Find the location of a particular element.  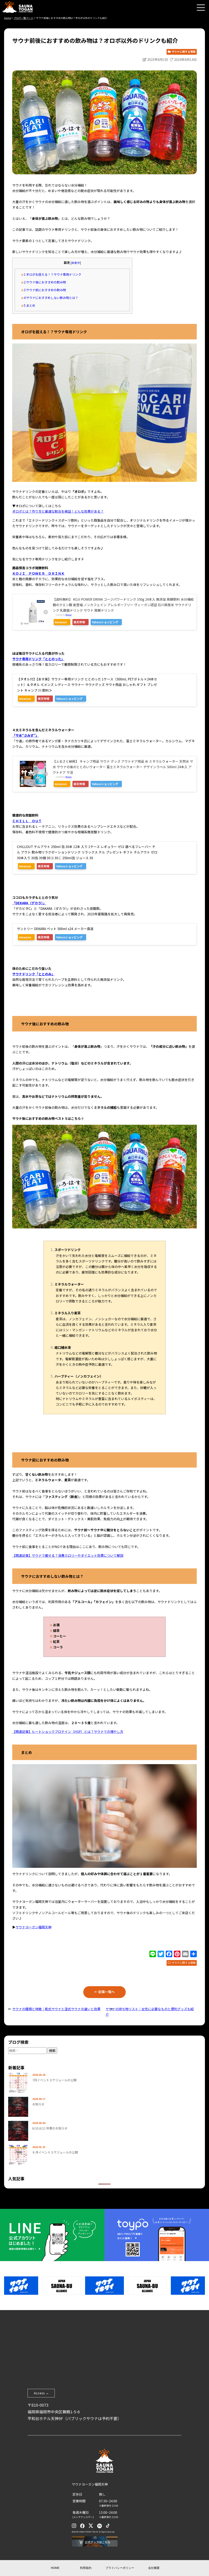

ＫＯＪＩ ＰＯＷＥＲ ＤＲＩＮＫ is located at coordinates (38, 573).